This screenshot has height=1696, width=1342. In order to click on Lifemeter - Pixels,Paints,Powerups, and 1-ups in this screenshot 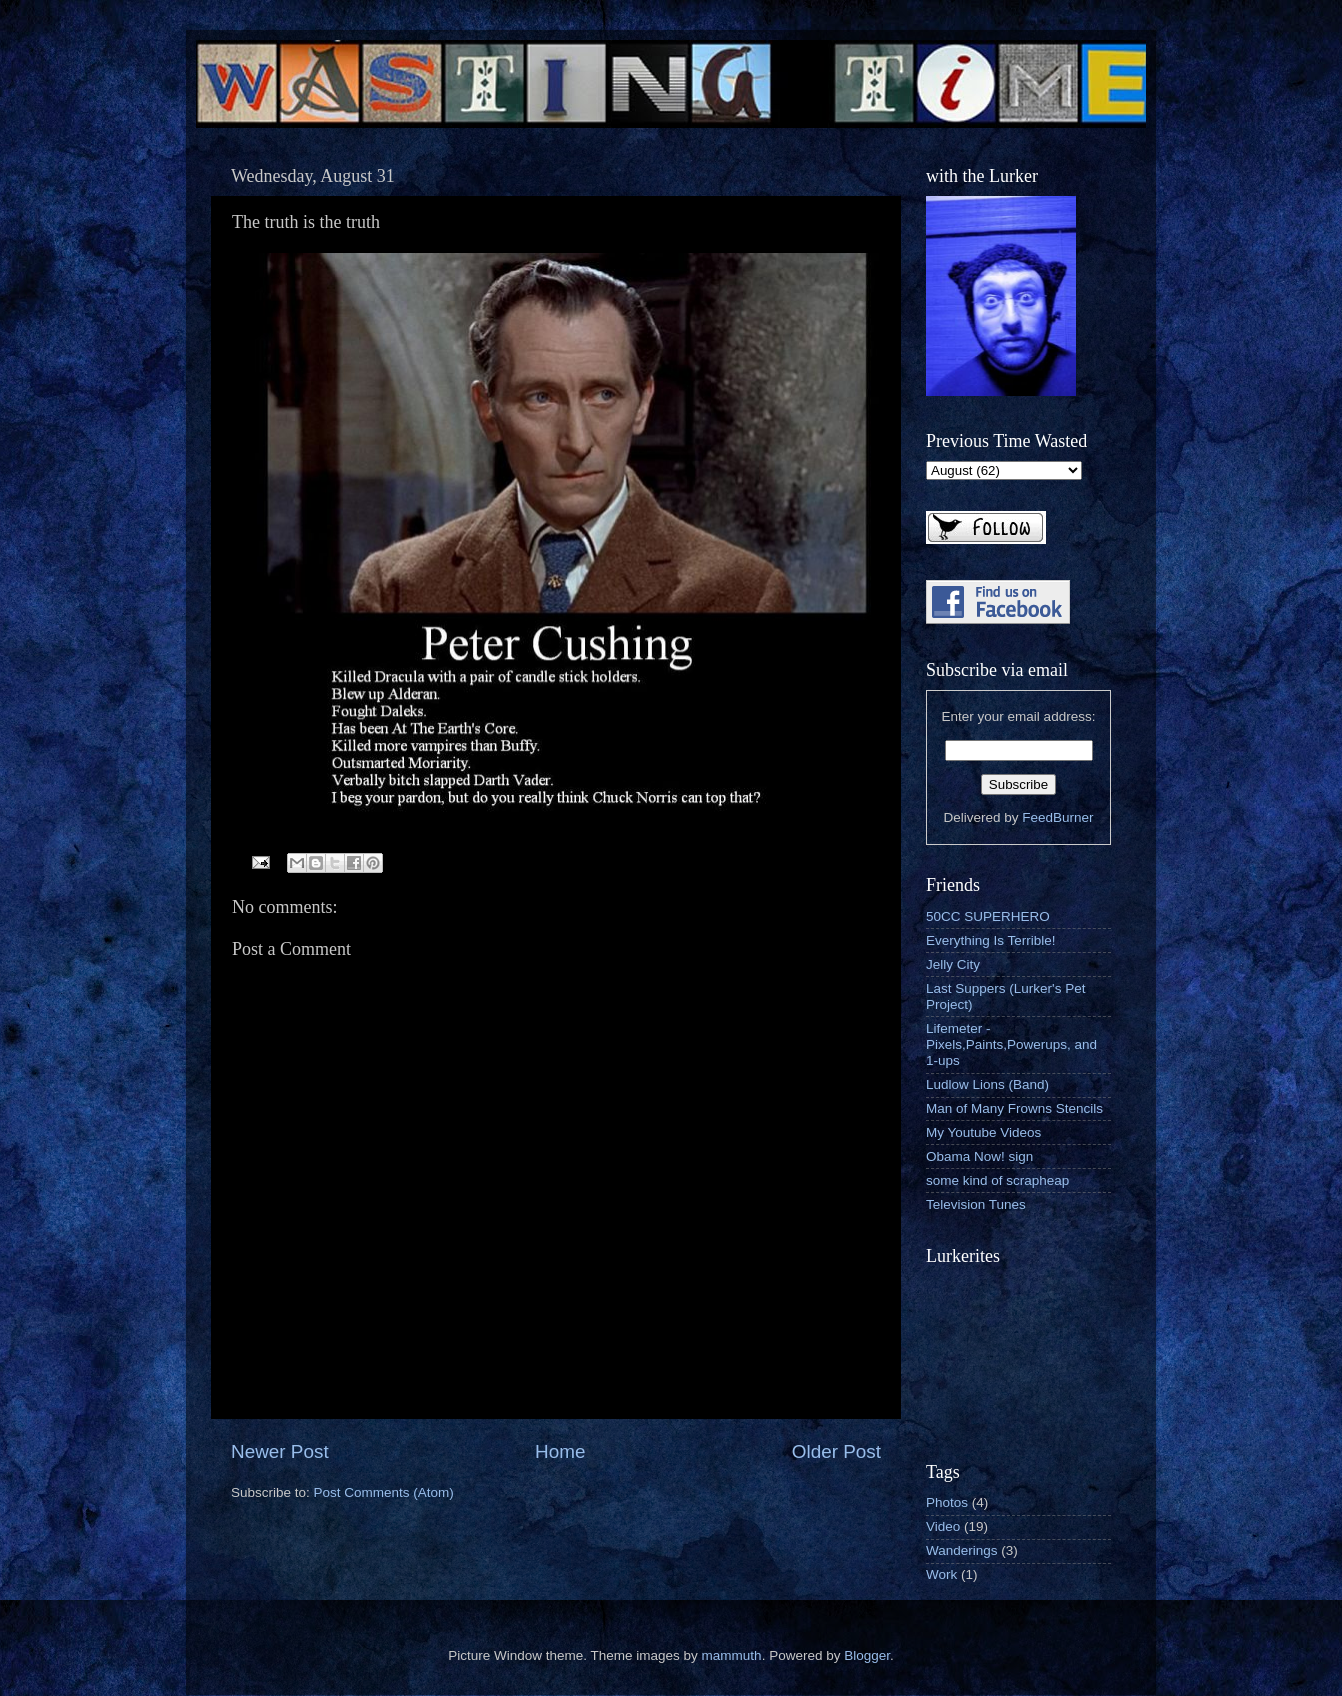, I will do `click(1011, 1044)`.